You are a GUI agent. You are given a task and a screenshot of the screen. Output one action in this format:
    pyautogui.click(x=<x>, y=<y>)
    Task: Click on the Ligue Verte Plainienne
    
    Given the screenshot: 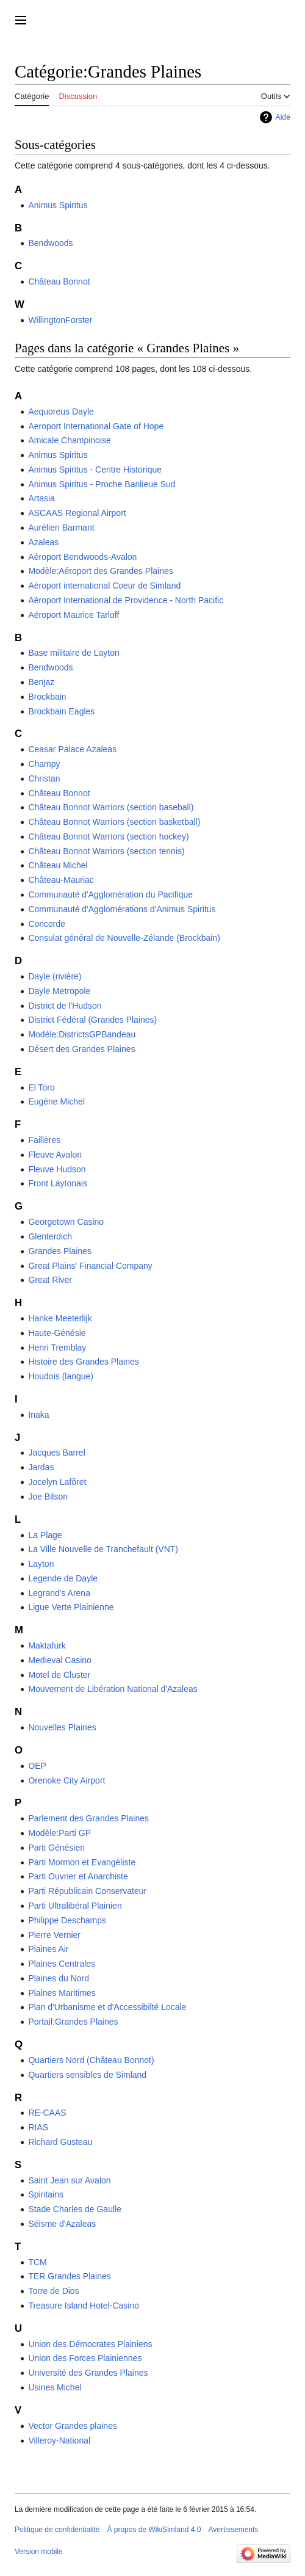 What is the action you would take?
    pyautogui.click(x=70, y=1607)
    